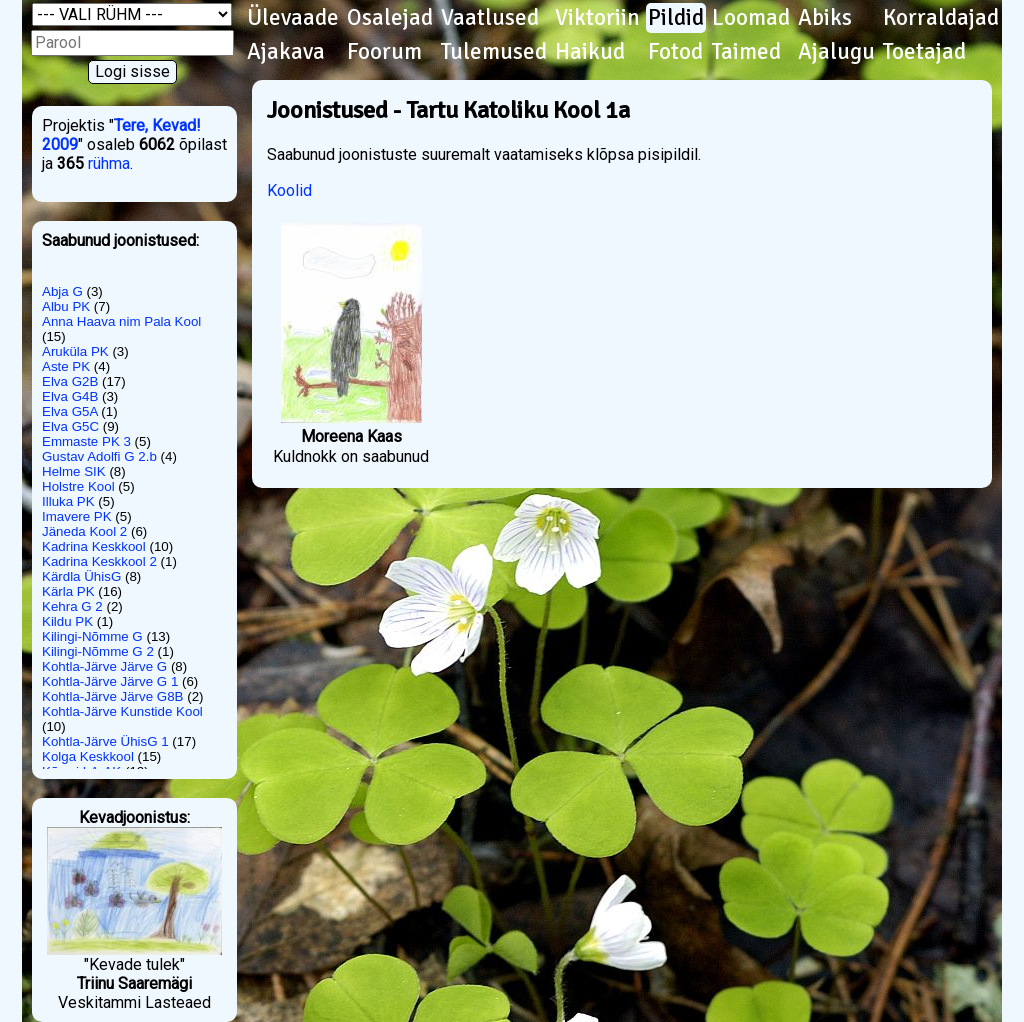 The width and height of the screenshot is (1024, 1022). I want to click on Pildid, so click(676, 18).